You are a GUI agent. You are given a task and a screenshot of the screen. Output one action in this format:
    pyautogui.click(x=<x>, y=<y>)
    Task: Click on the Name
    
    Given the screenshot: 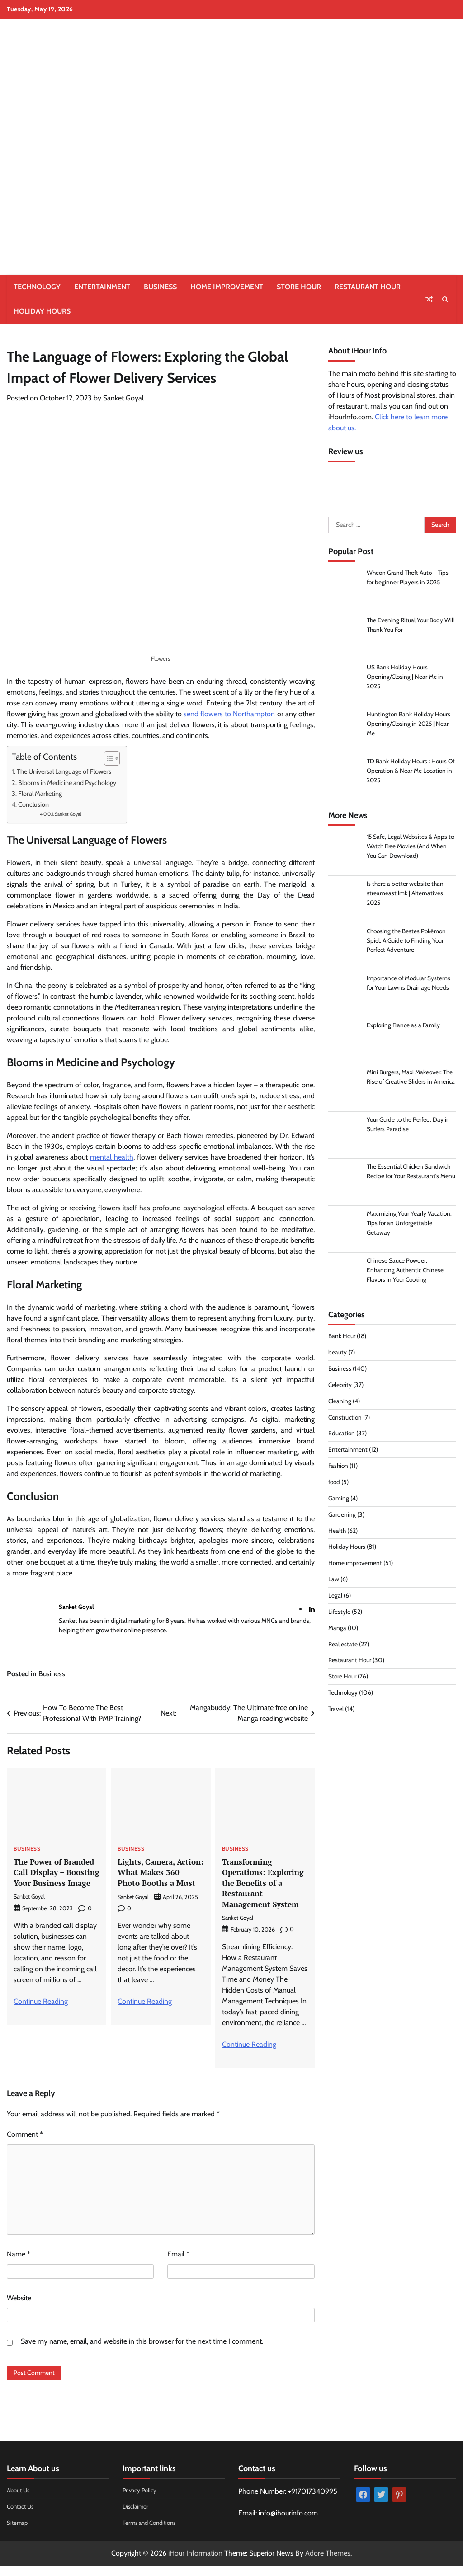 What is the action you would take?
    pyautogui.click(x=18, y=2264)
    